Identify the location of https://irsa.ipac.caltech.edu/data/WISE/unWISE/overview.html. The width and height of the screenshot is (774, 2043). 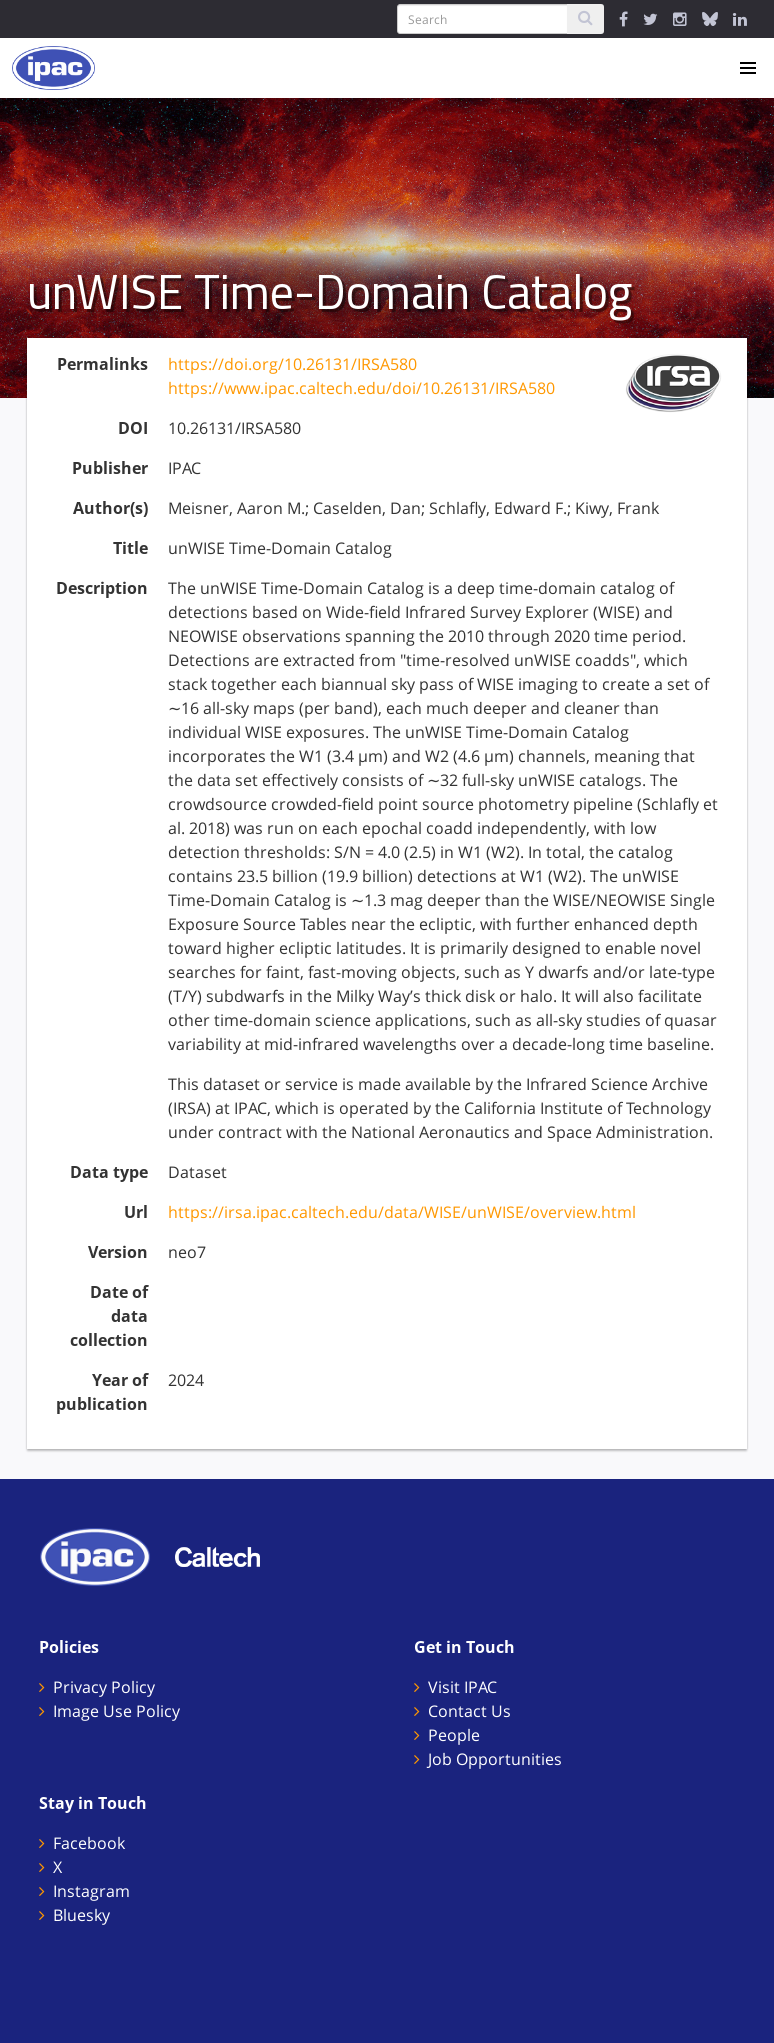
(402, 1212).